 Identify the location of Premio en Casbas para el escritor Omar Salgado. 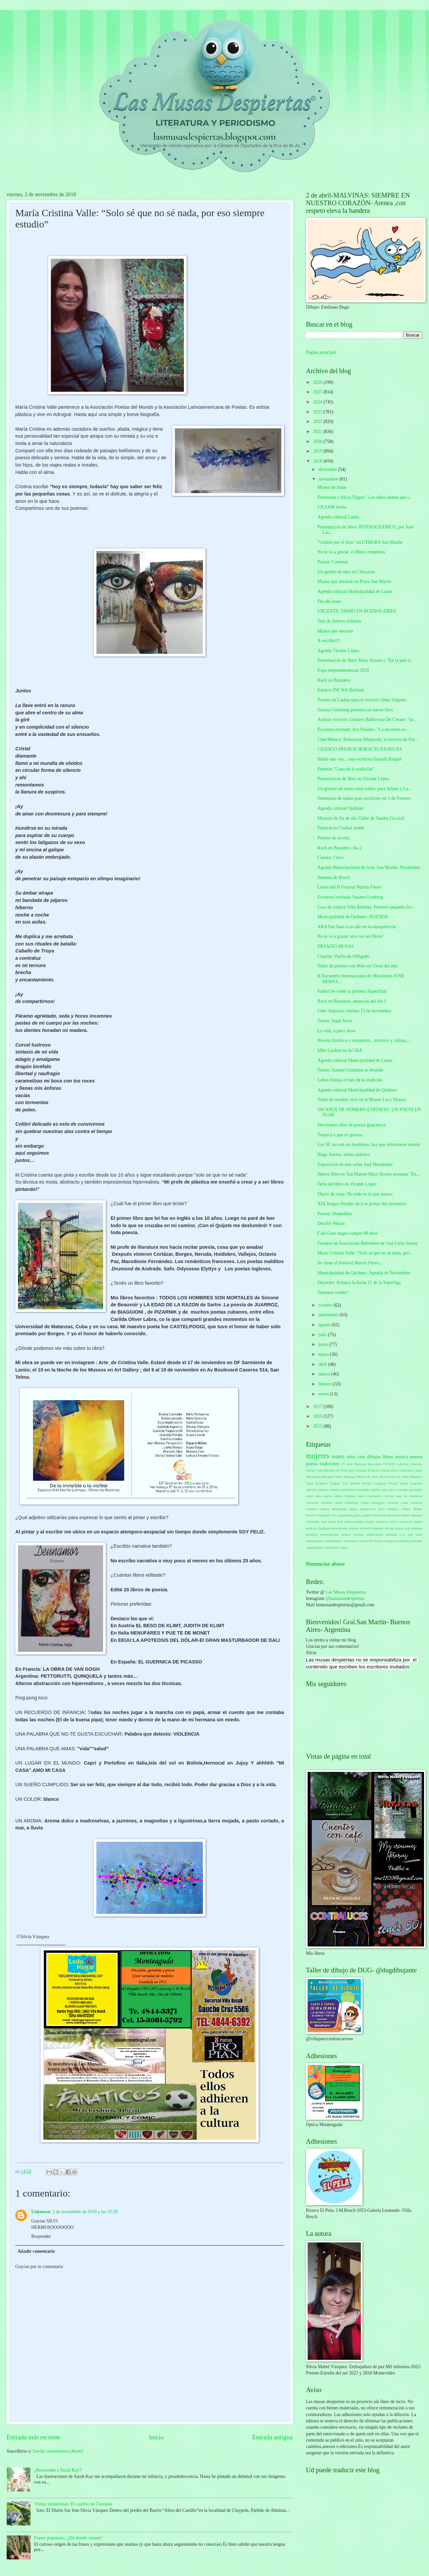
(361, 699).